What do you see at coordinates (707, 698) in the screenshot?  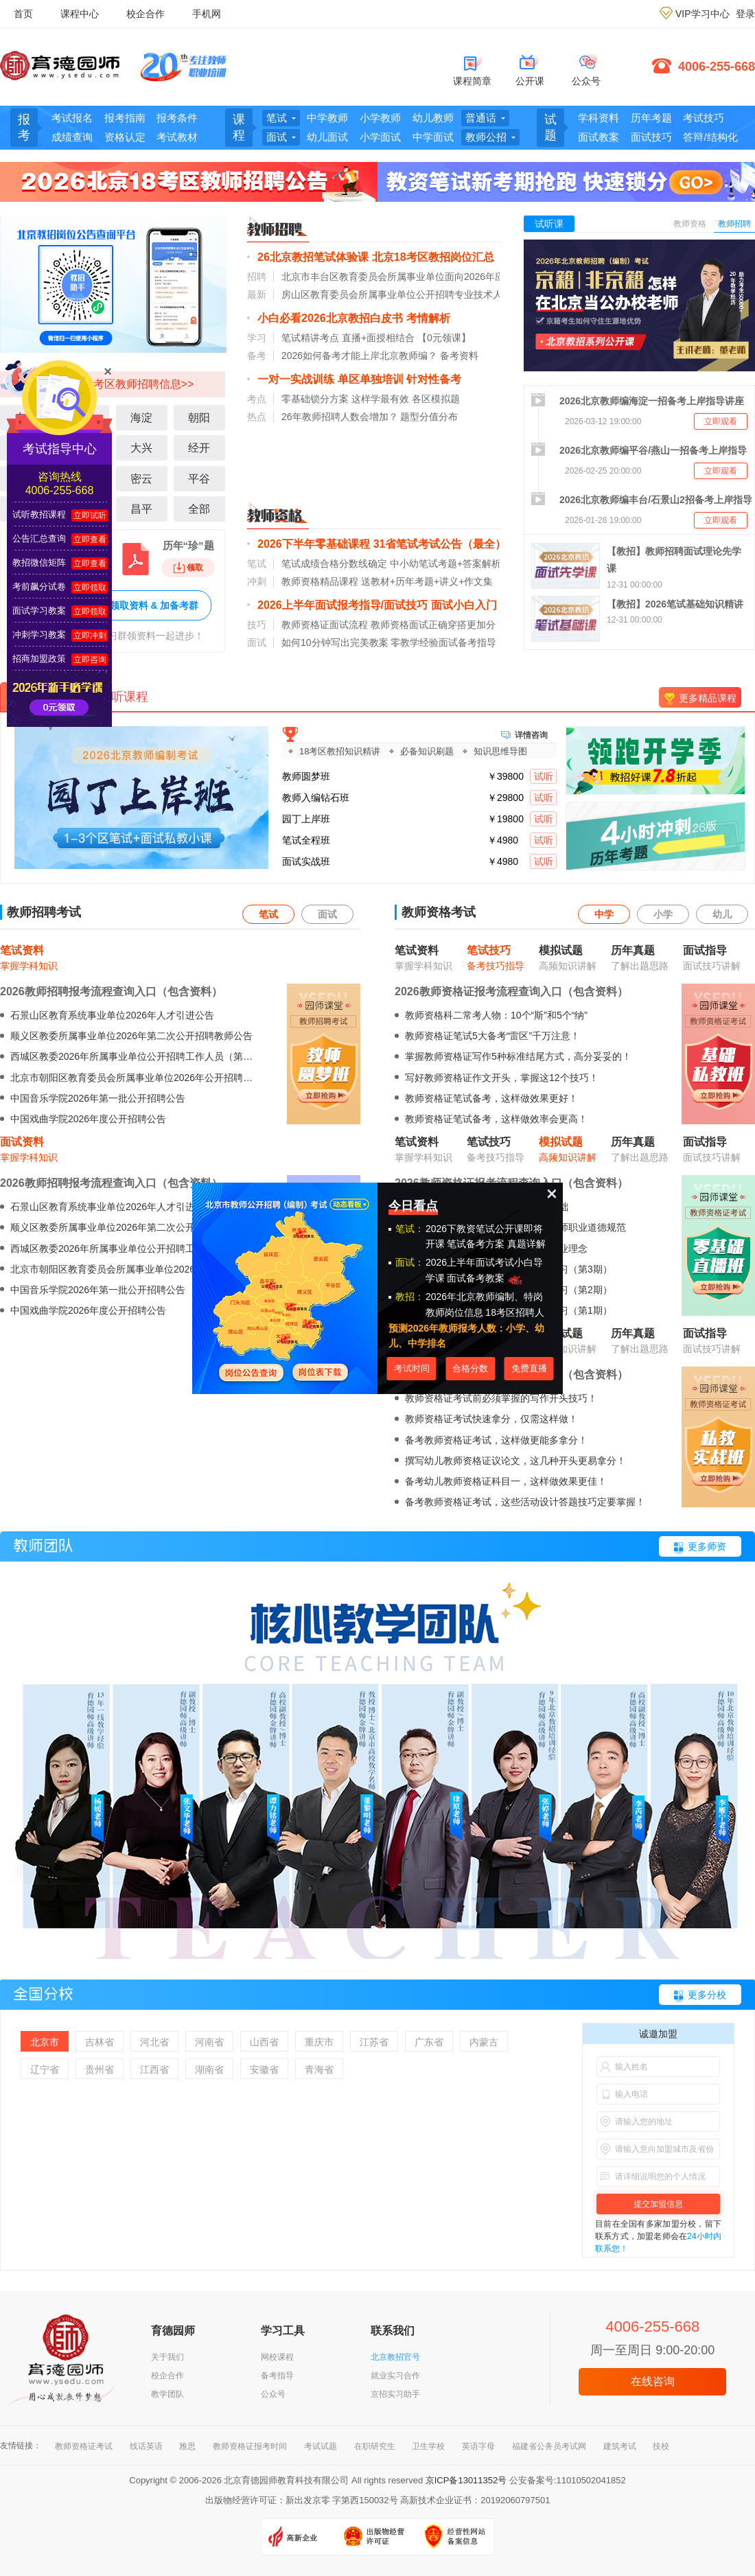 I see `更多精品课程` at bounding box center [707, 698].